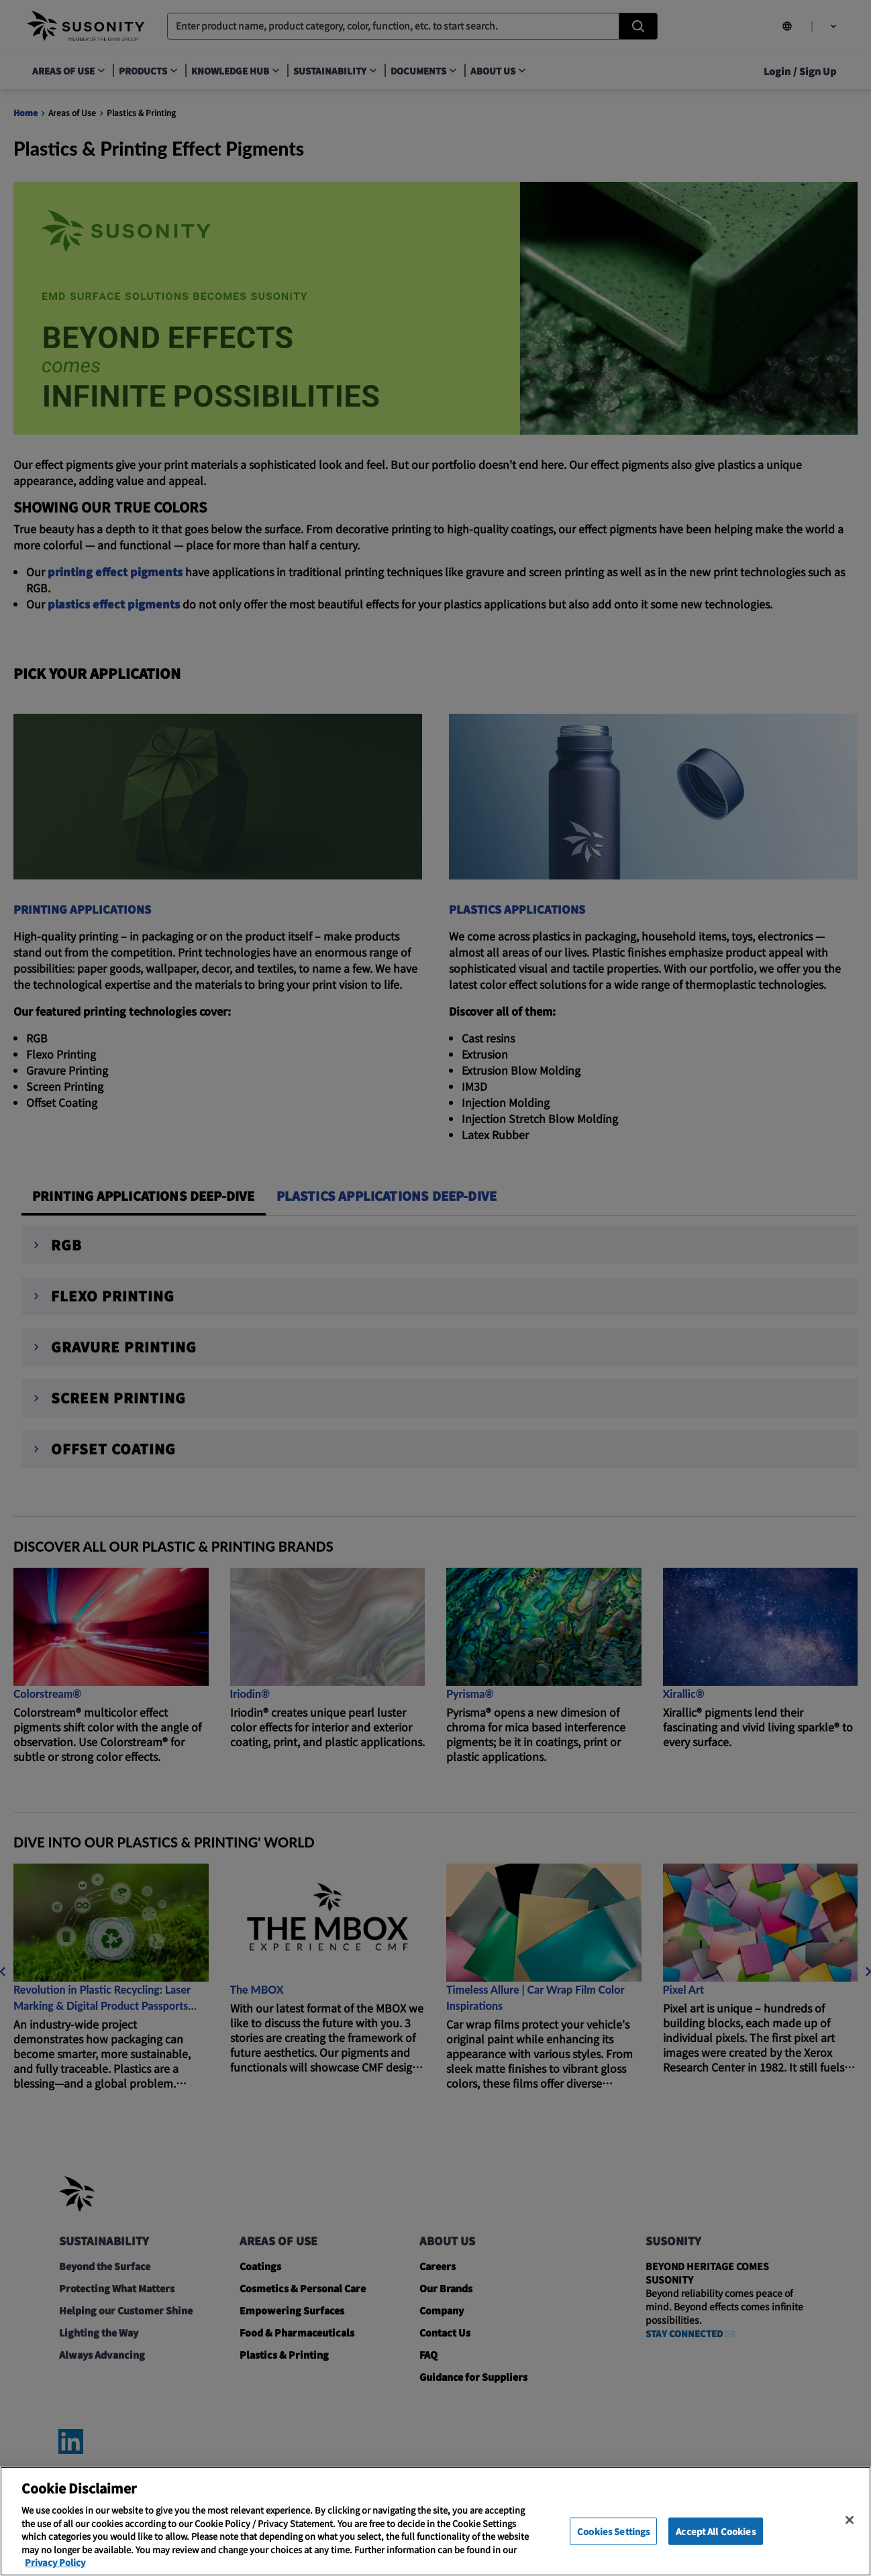 The height and width of the screenshot is (2576, 871). I want to click on [Close], so click(849, 2519).